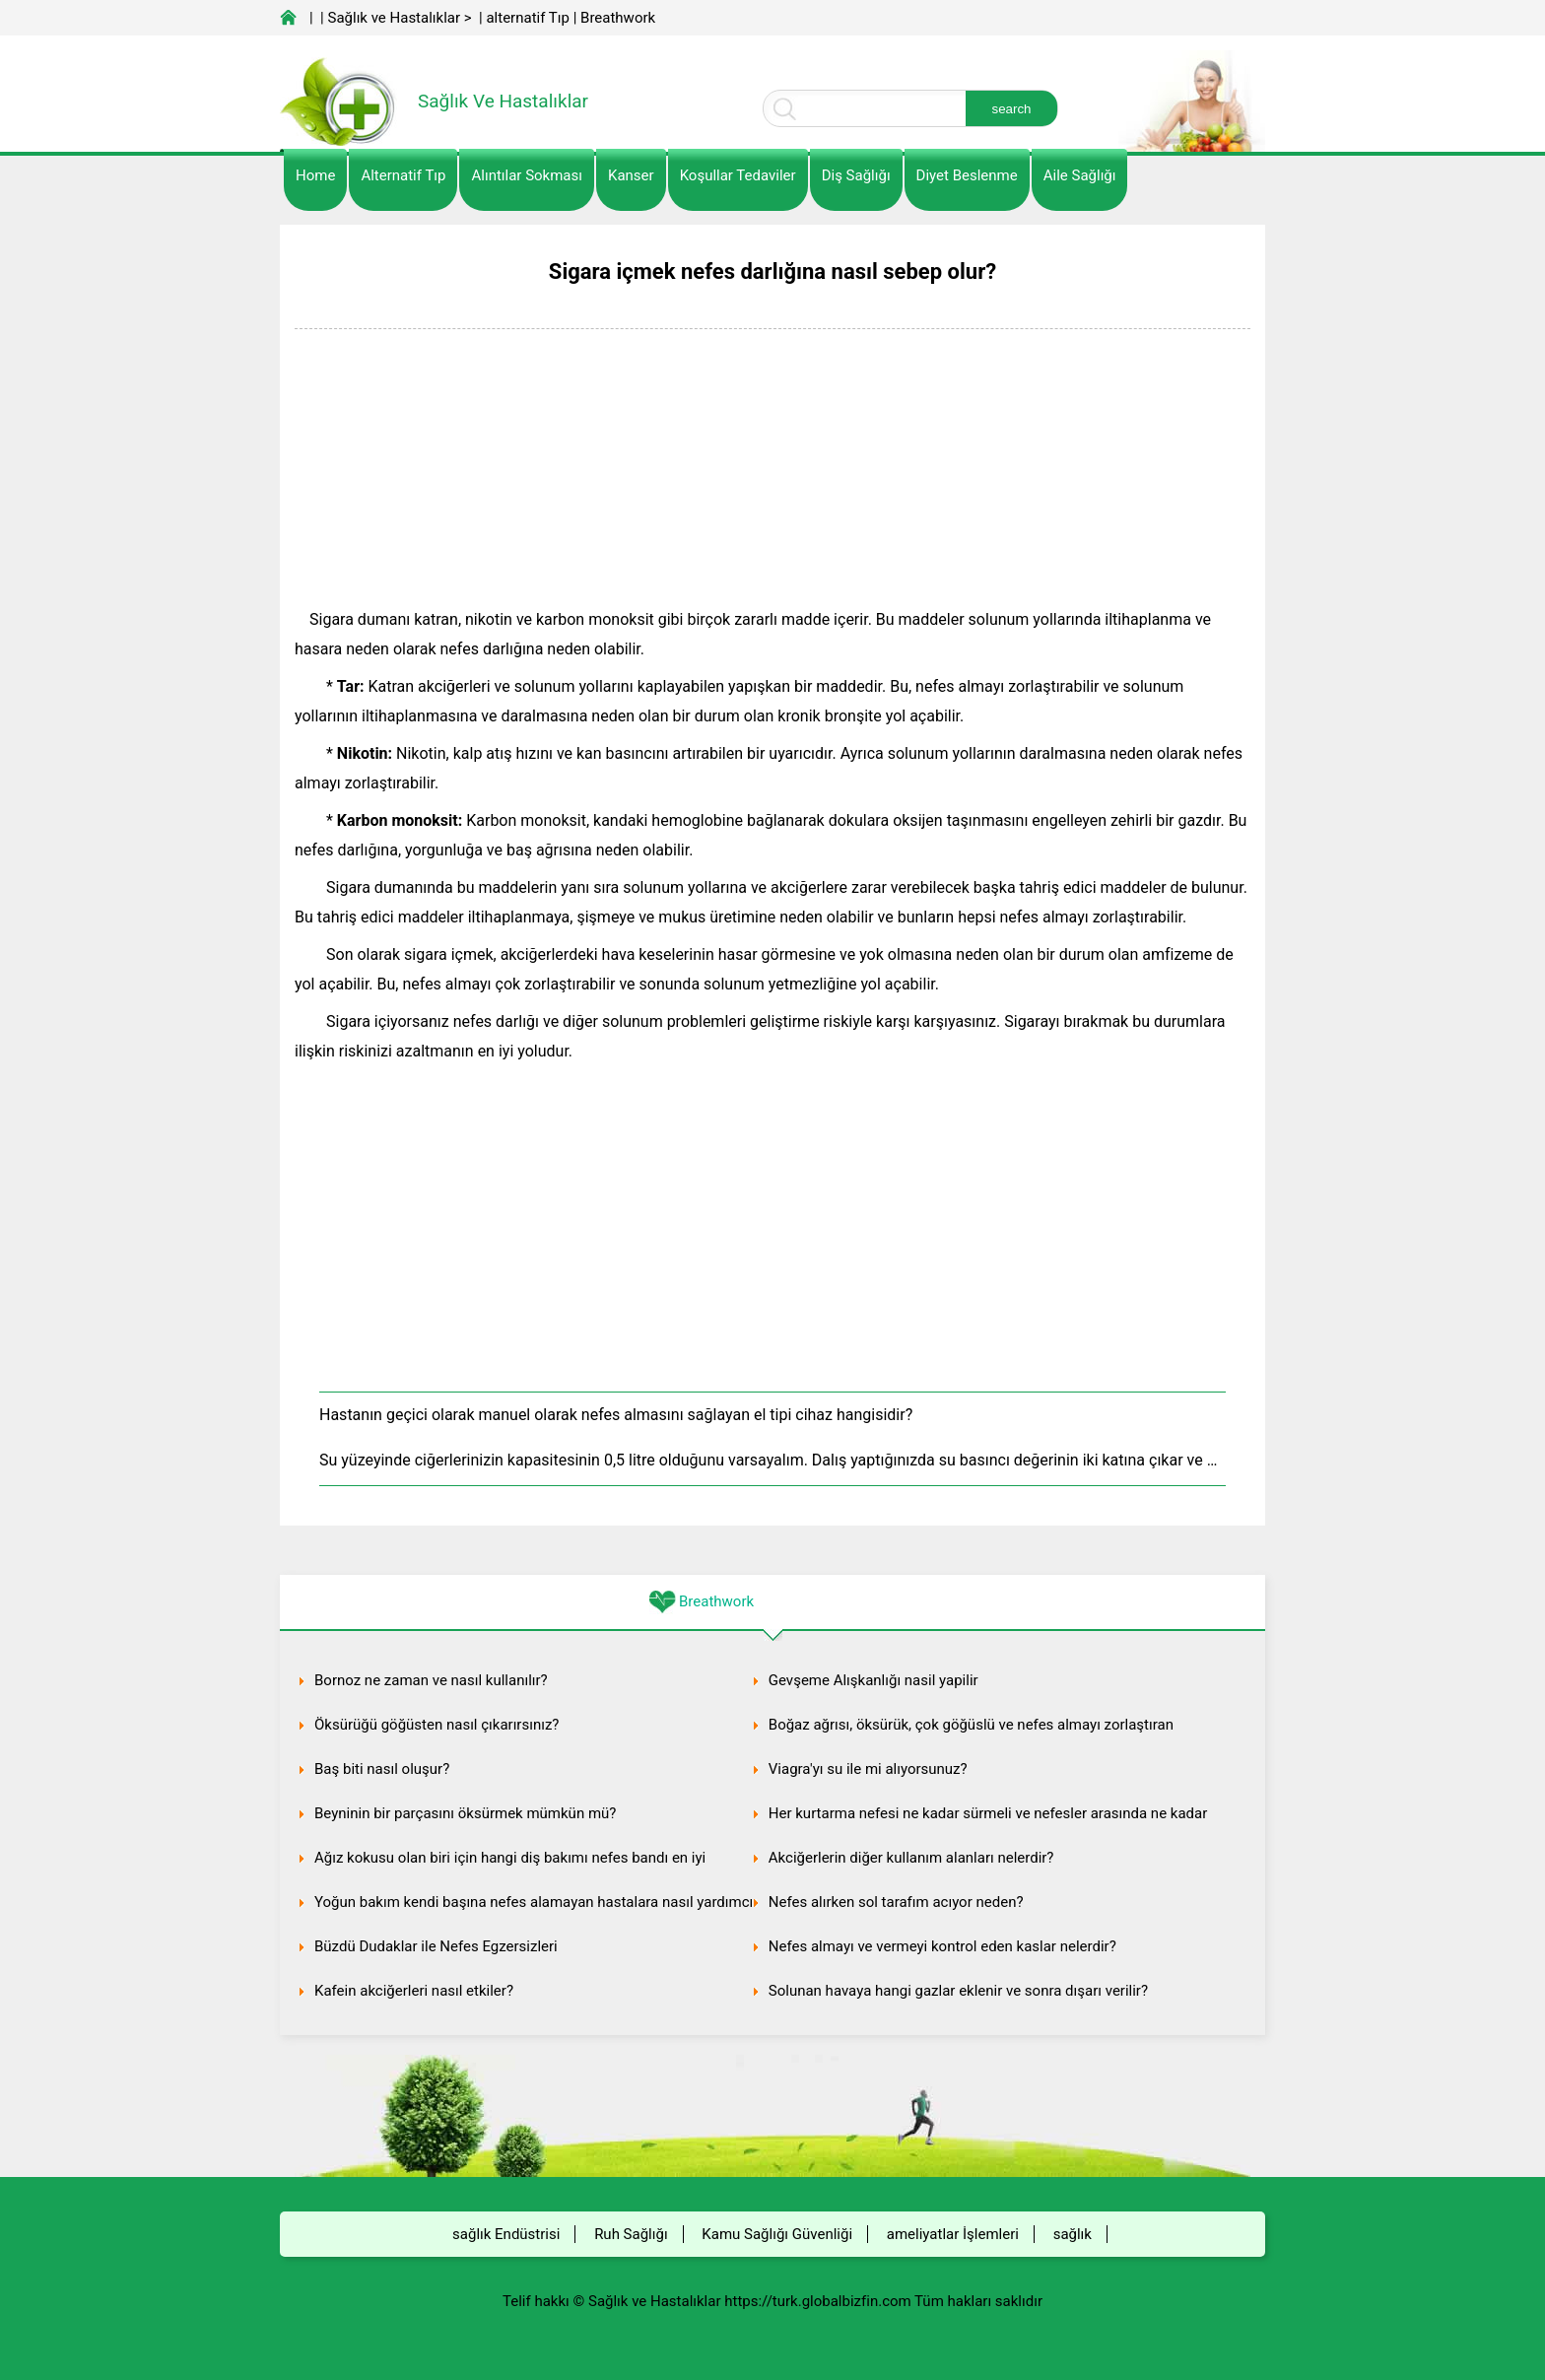 This screenshot has height=2380, width=1545. Describe the element at coordinates (953, 2234) in the screenshot. I see `ameliyatlar İşlemleri` at that location.